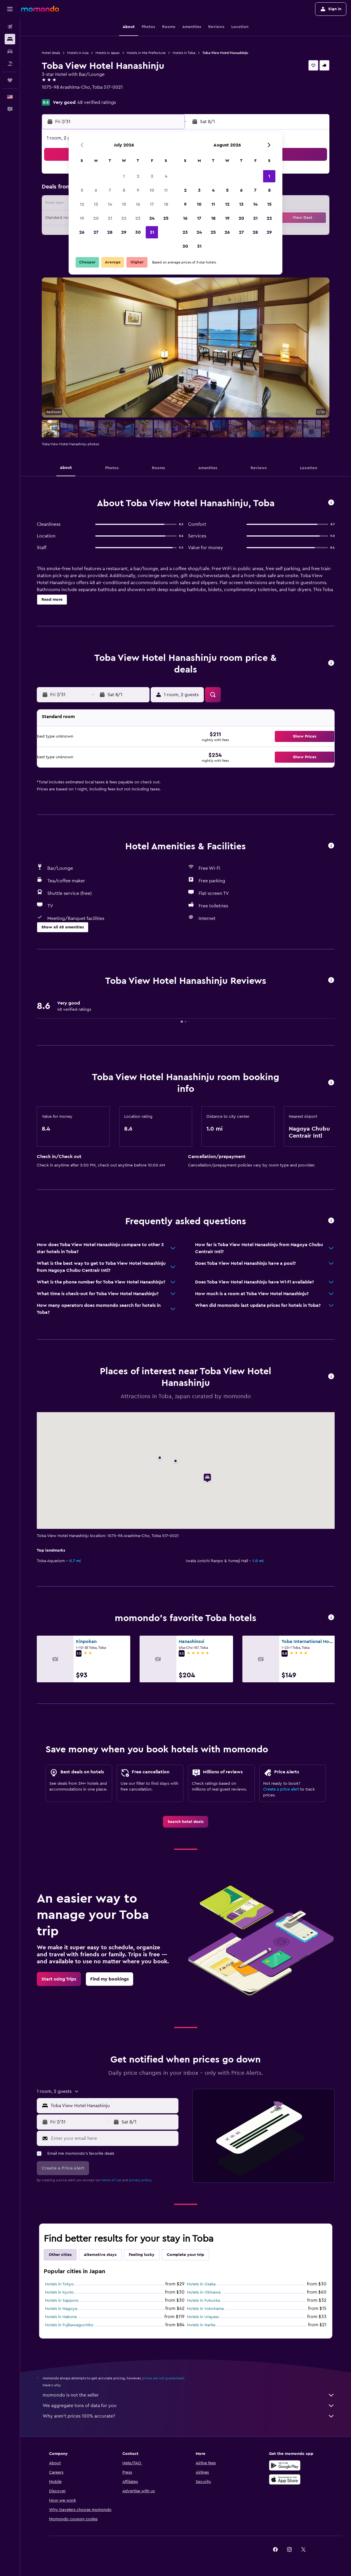 This screenshot has width=351, height=2576. What do you see at coordinates (166, 190) in the screenshot?
I see `11 [button]` at bounding box center [166, 190].